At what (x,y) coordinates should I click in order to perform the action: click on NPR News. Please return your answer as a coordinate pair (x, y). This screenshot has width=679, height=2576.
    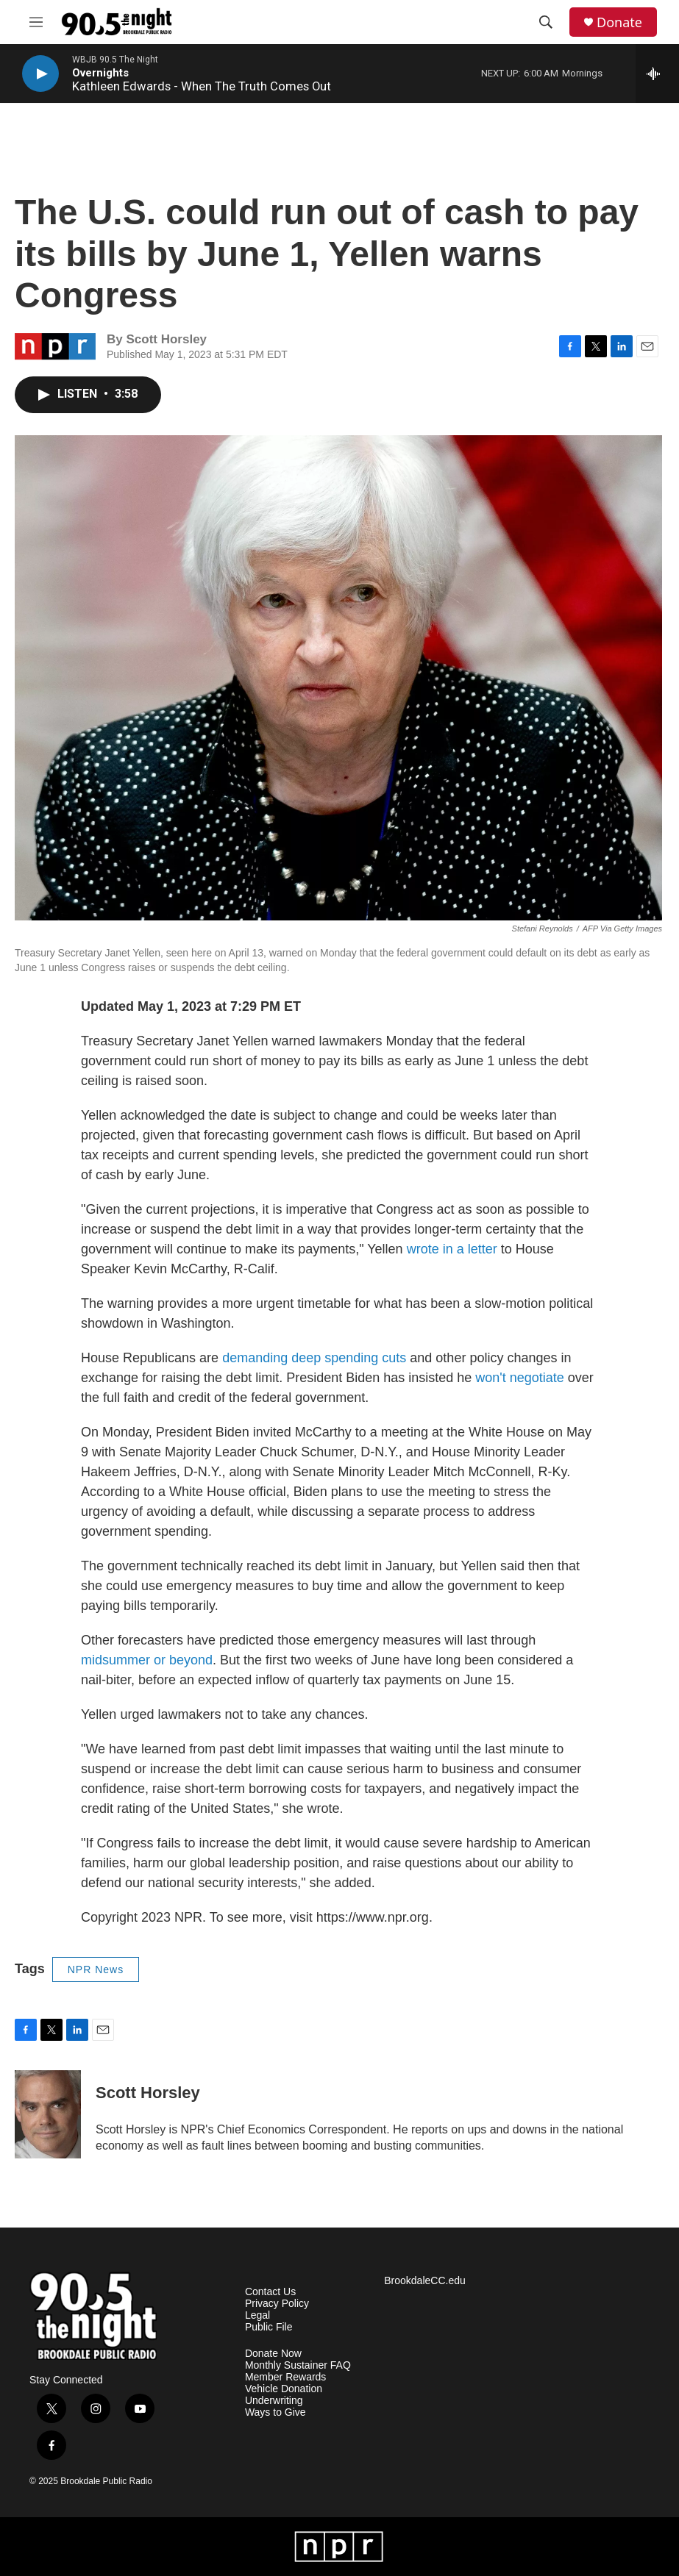
    Looking at the image, I should click on (96, 1969).